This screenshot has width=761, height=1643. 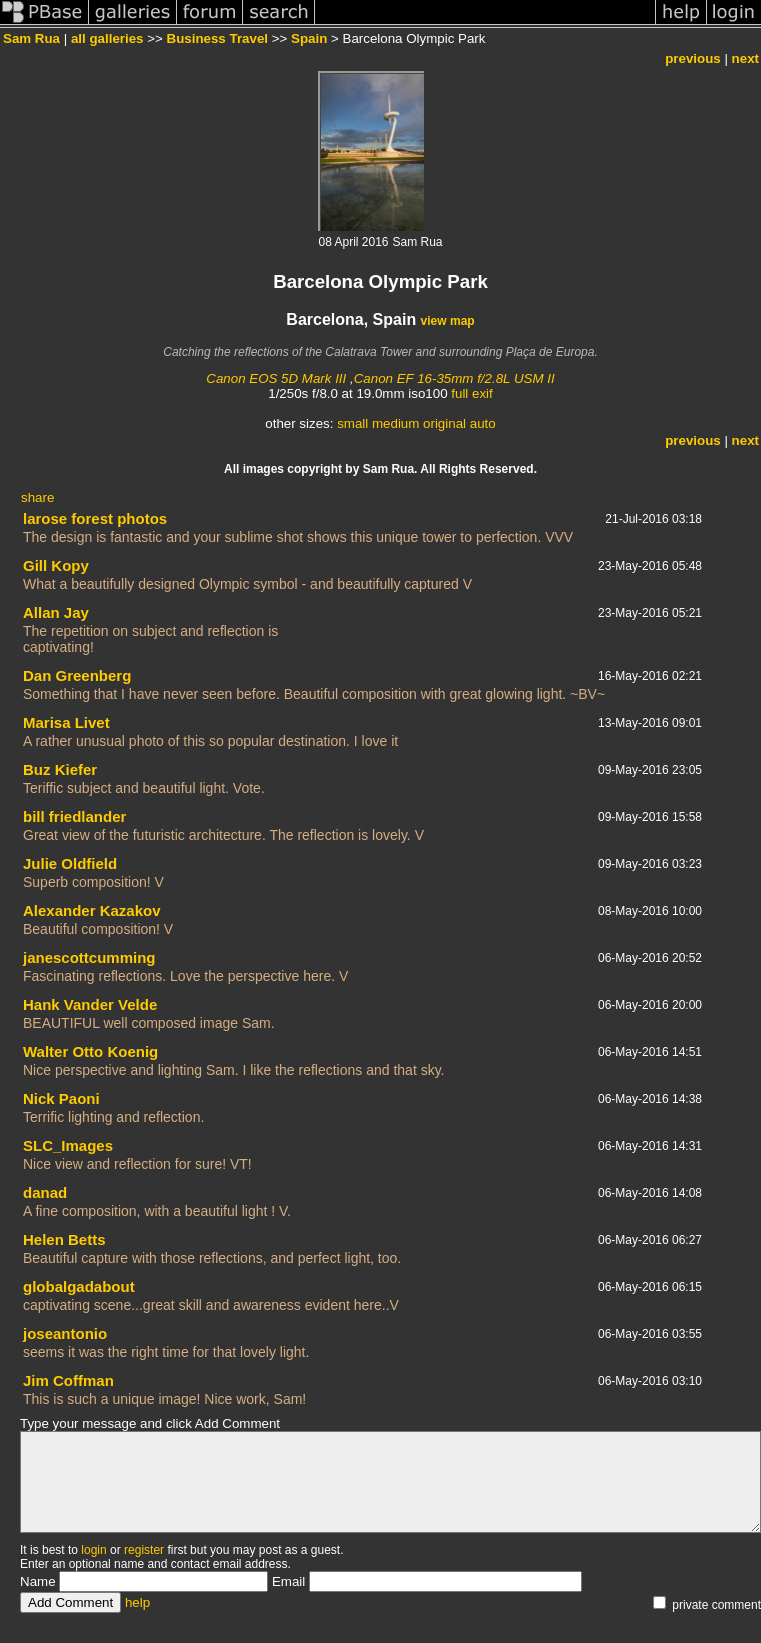 I want to click on Marisa Livet, so click(x=66, y=722).